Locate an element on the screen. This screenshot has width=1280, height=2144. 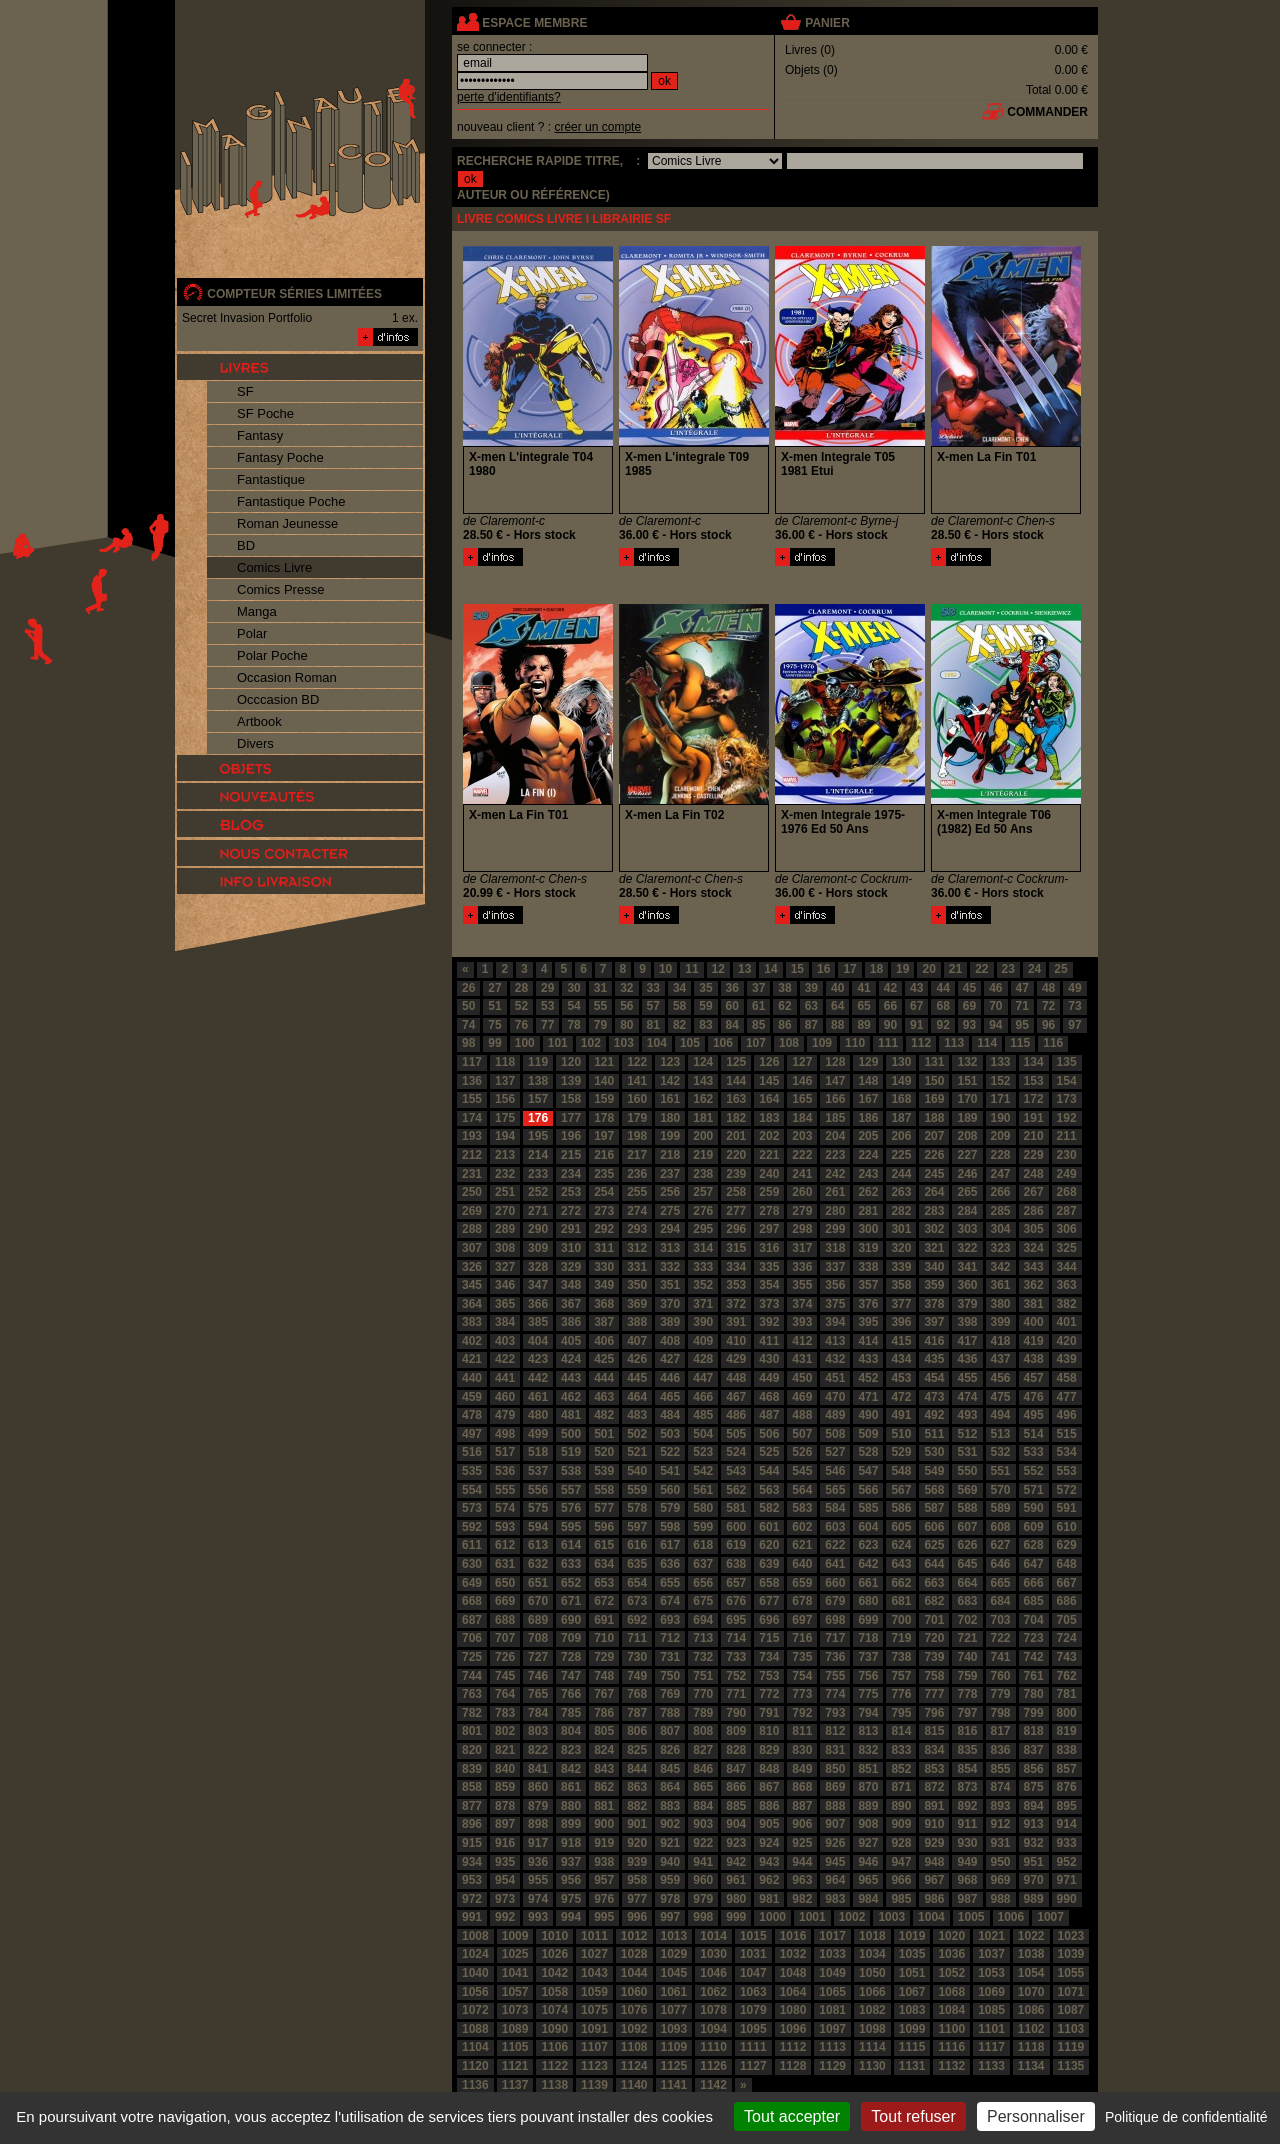
397 is located at coordinates (934, 1322).